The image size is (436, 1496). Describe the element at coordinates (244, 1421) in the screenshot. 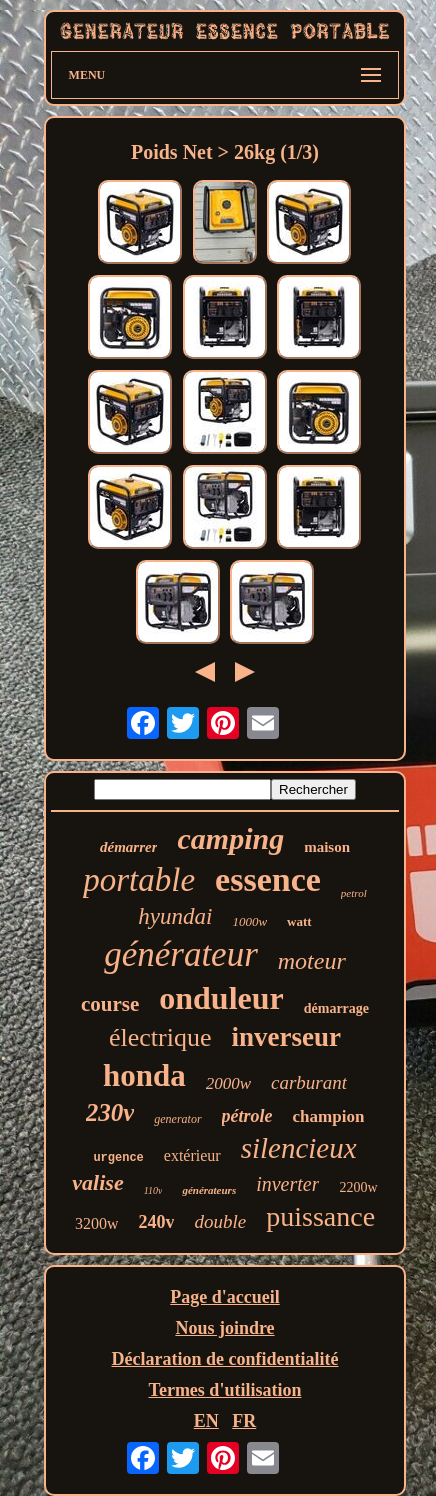

I see `FR` at that location.